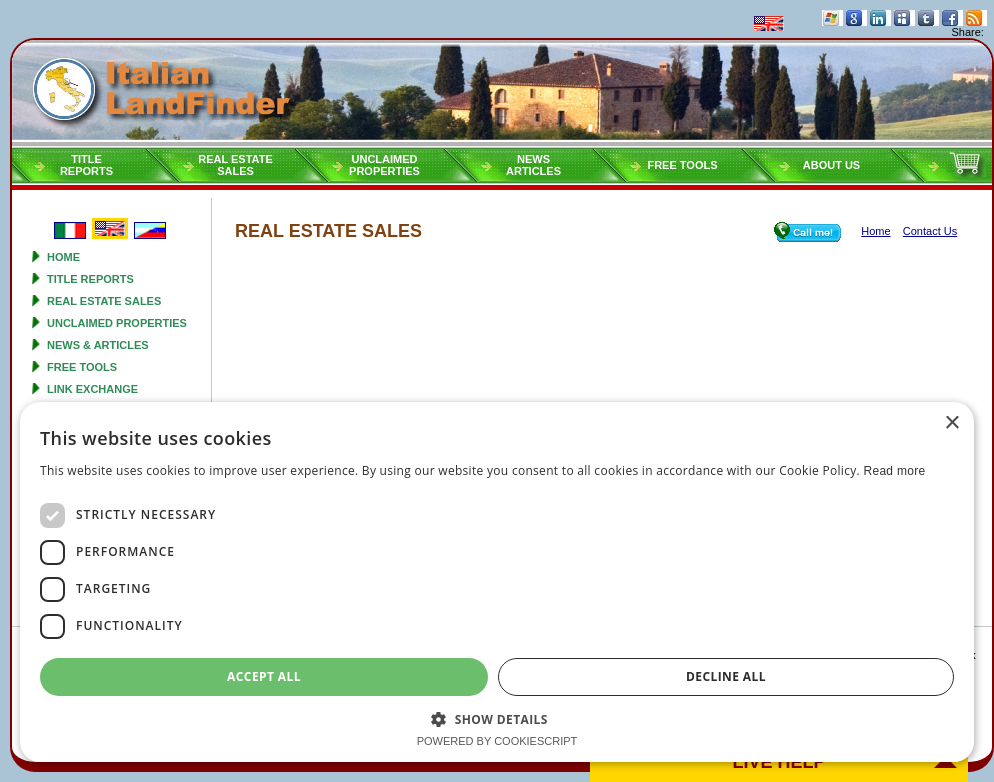 The height and width of the screenshot is (782, 994). What do you see at coordinates (98, 345) in the screenshot?
I see `News & Articles` at bounding box center [98, 345].